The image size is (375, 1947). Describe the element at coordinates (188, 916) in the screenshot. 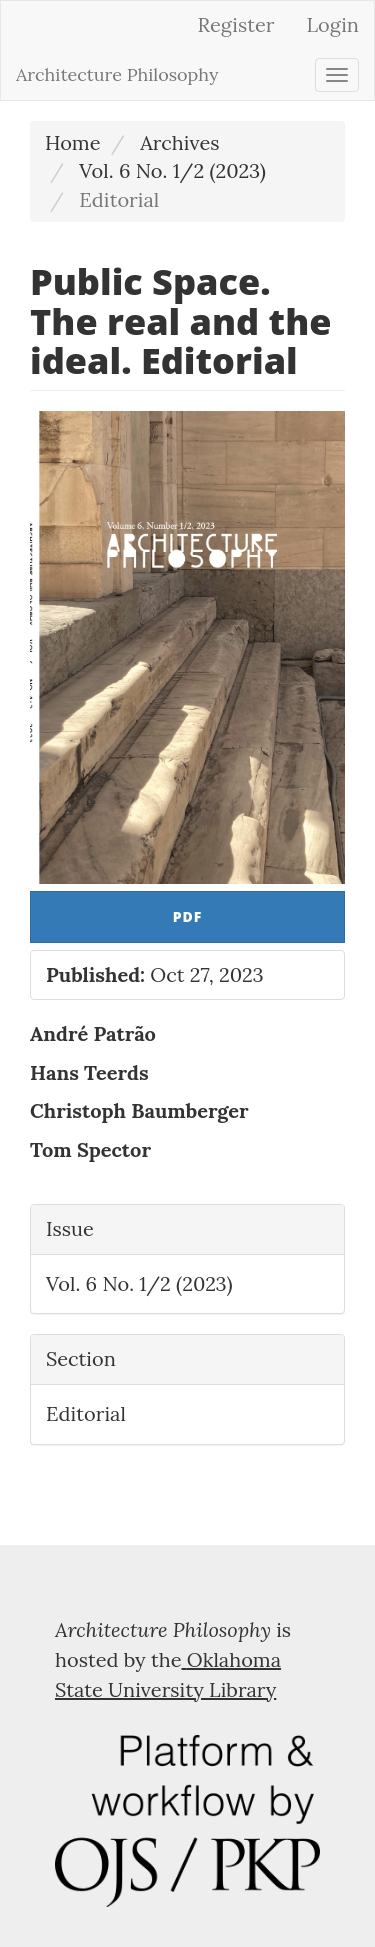

I see `PDF [button]` at that location.